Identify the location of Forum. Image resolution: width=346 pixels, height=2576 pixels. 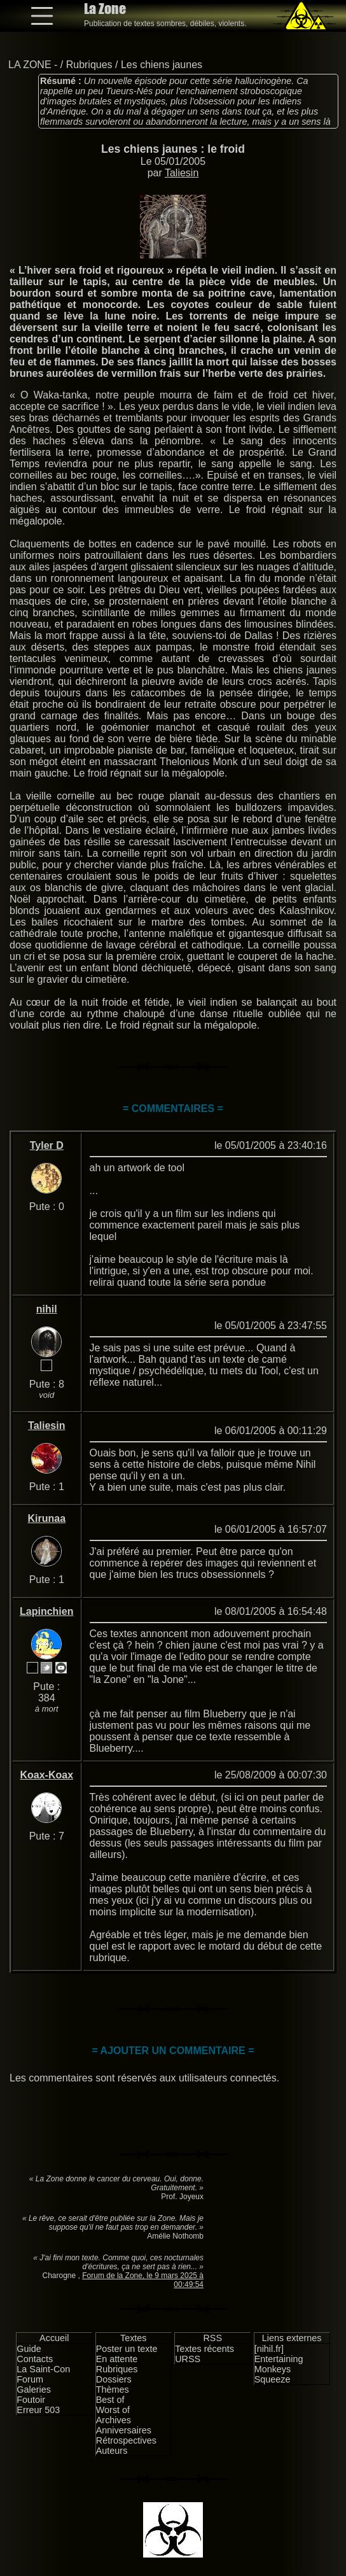
(30, 2379).